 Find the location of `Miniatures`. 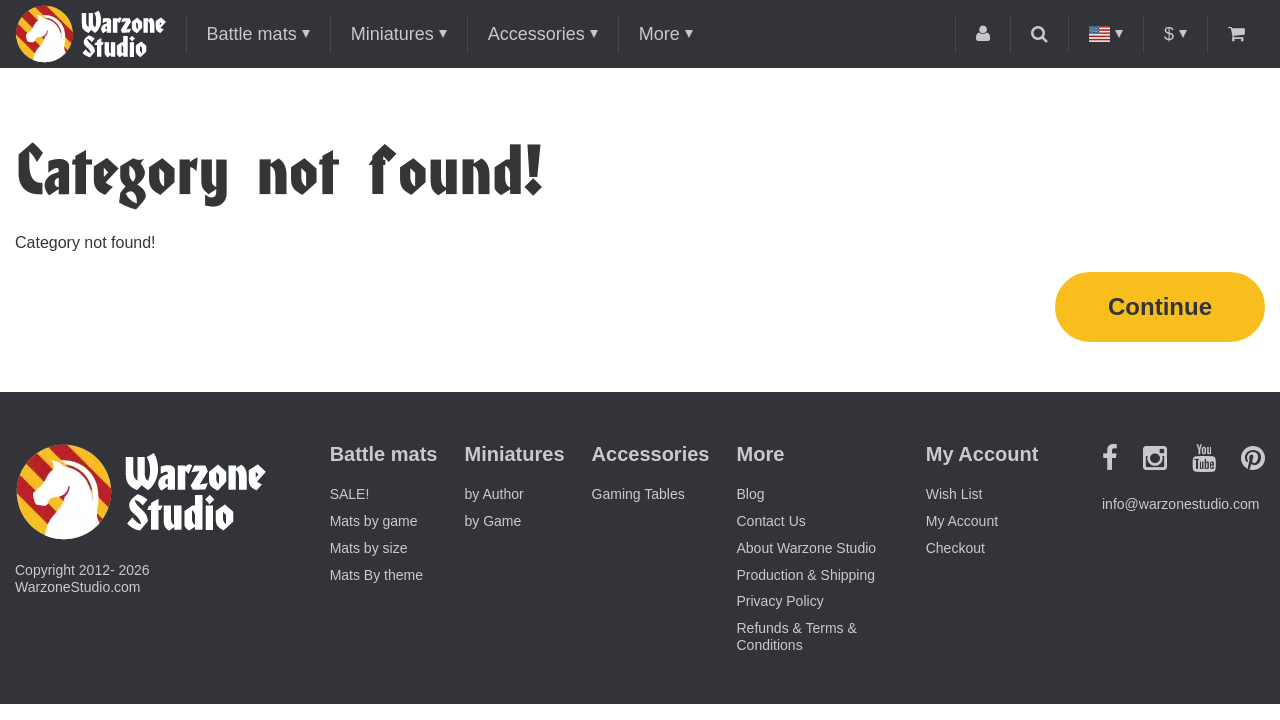

Miniatures is located at coordinates (392, 34).